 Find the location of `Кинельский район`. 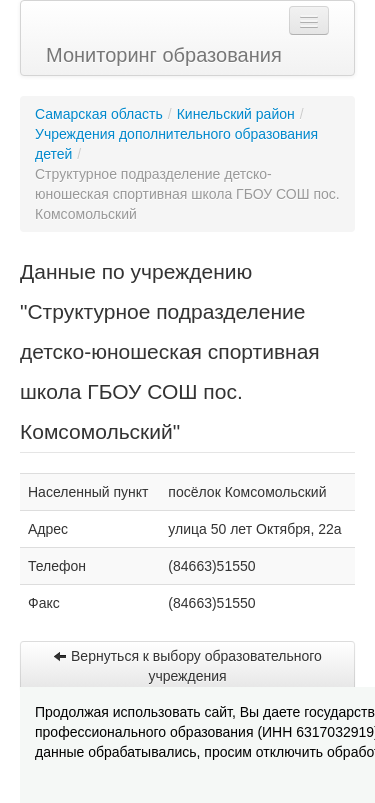

Кинельский район is located at coordinates (236, 114).